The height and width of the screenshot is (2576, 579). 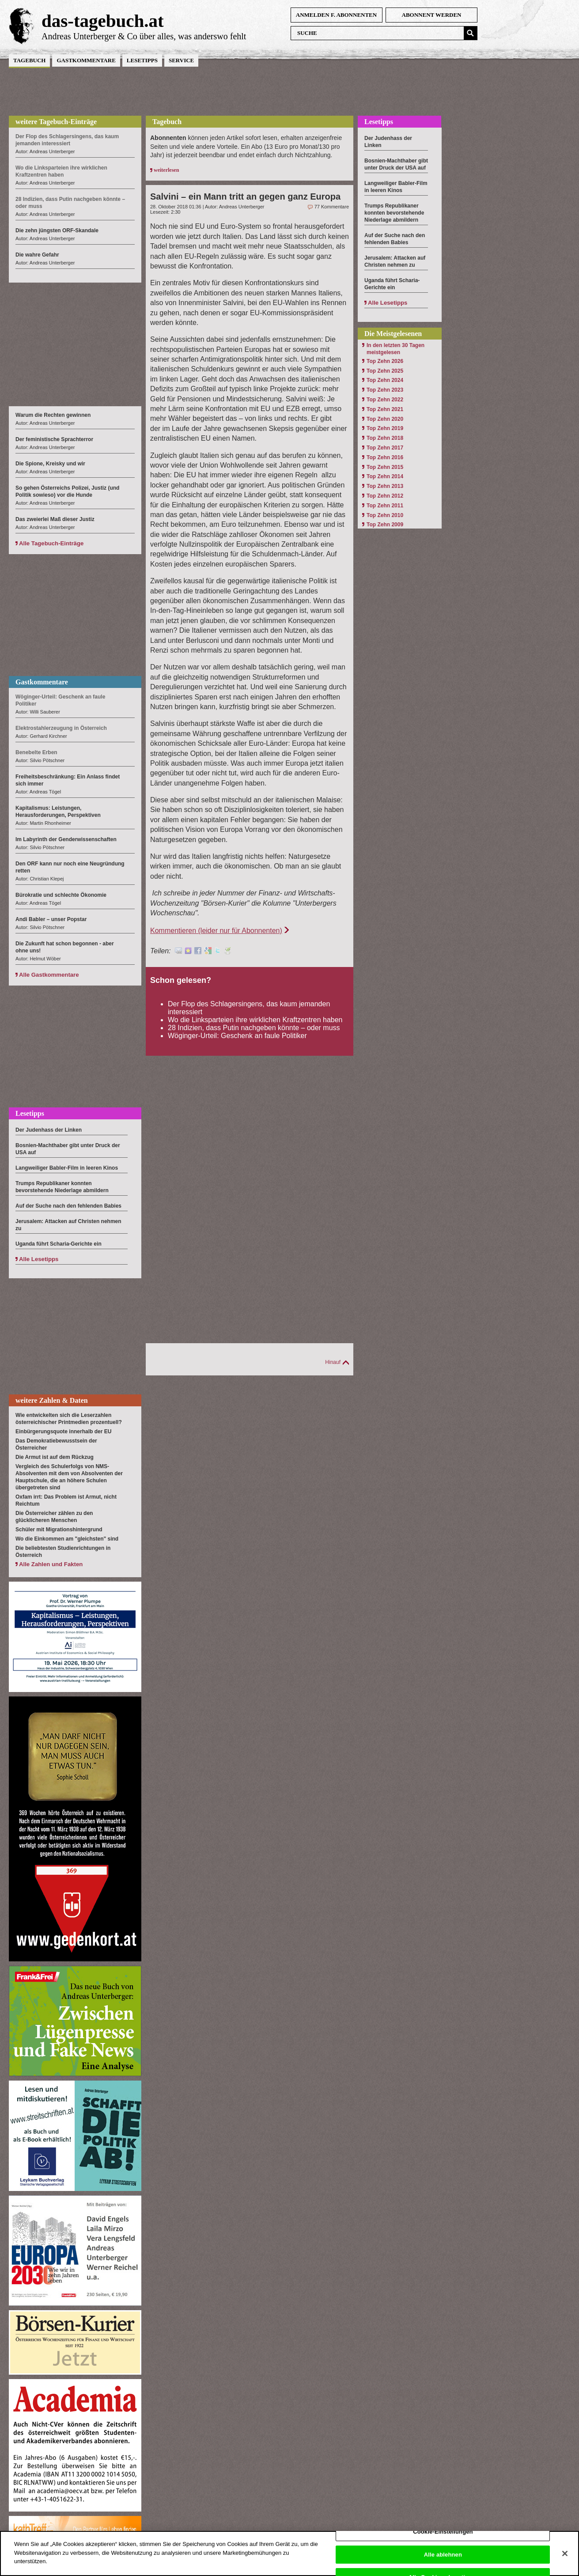 What do you see at coordinates (68, 1206) in the screenshot?
I see `Auf der Suche nach den fehlenden Babies` at bounding box center [68, 1206].